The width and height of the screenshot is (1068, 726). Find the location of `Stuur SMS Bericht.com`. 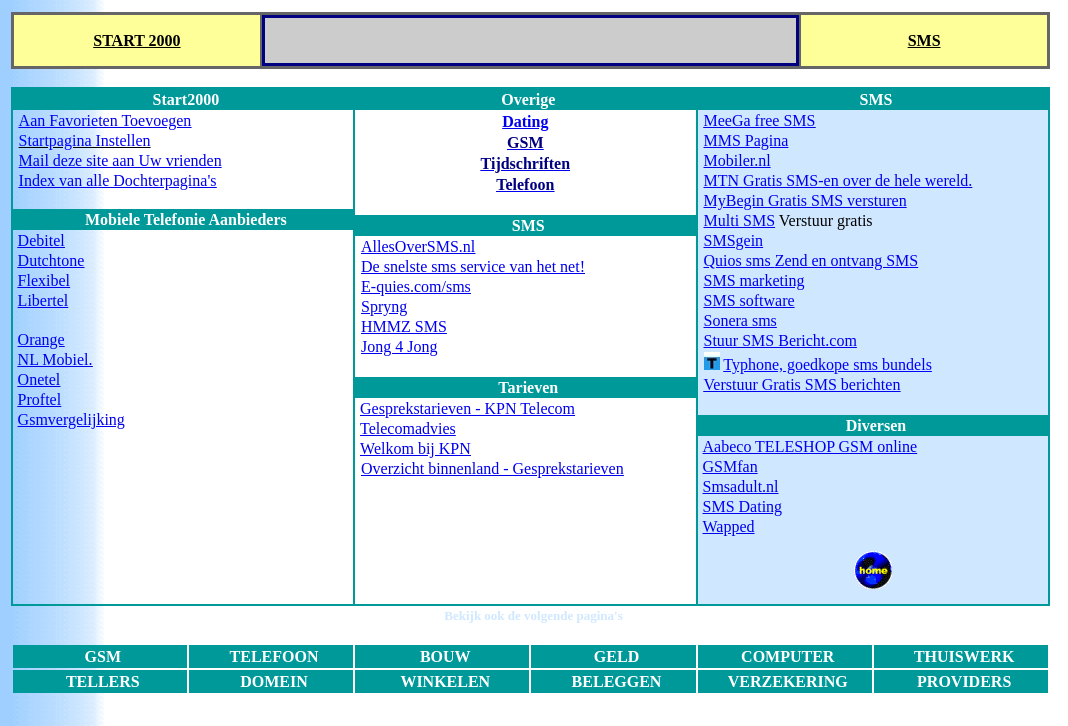

Stuur SMS Bericht.com is located at coordinates (780, 340).